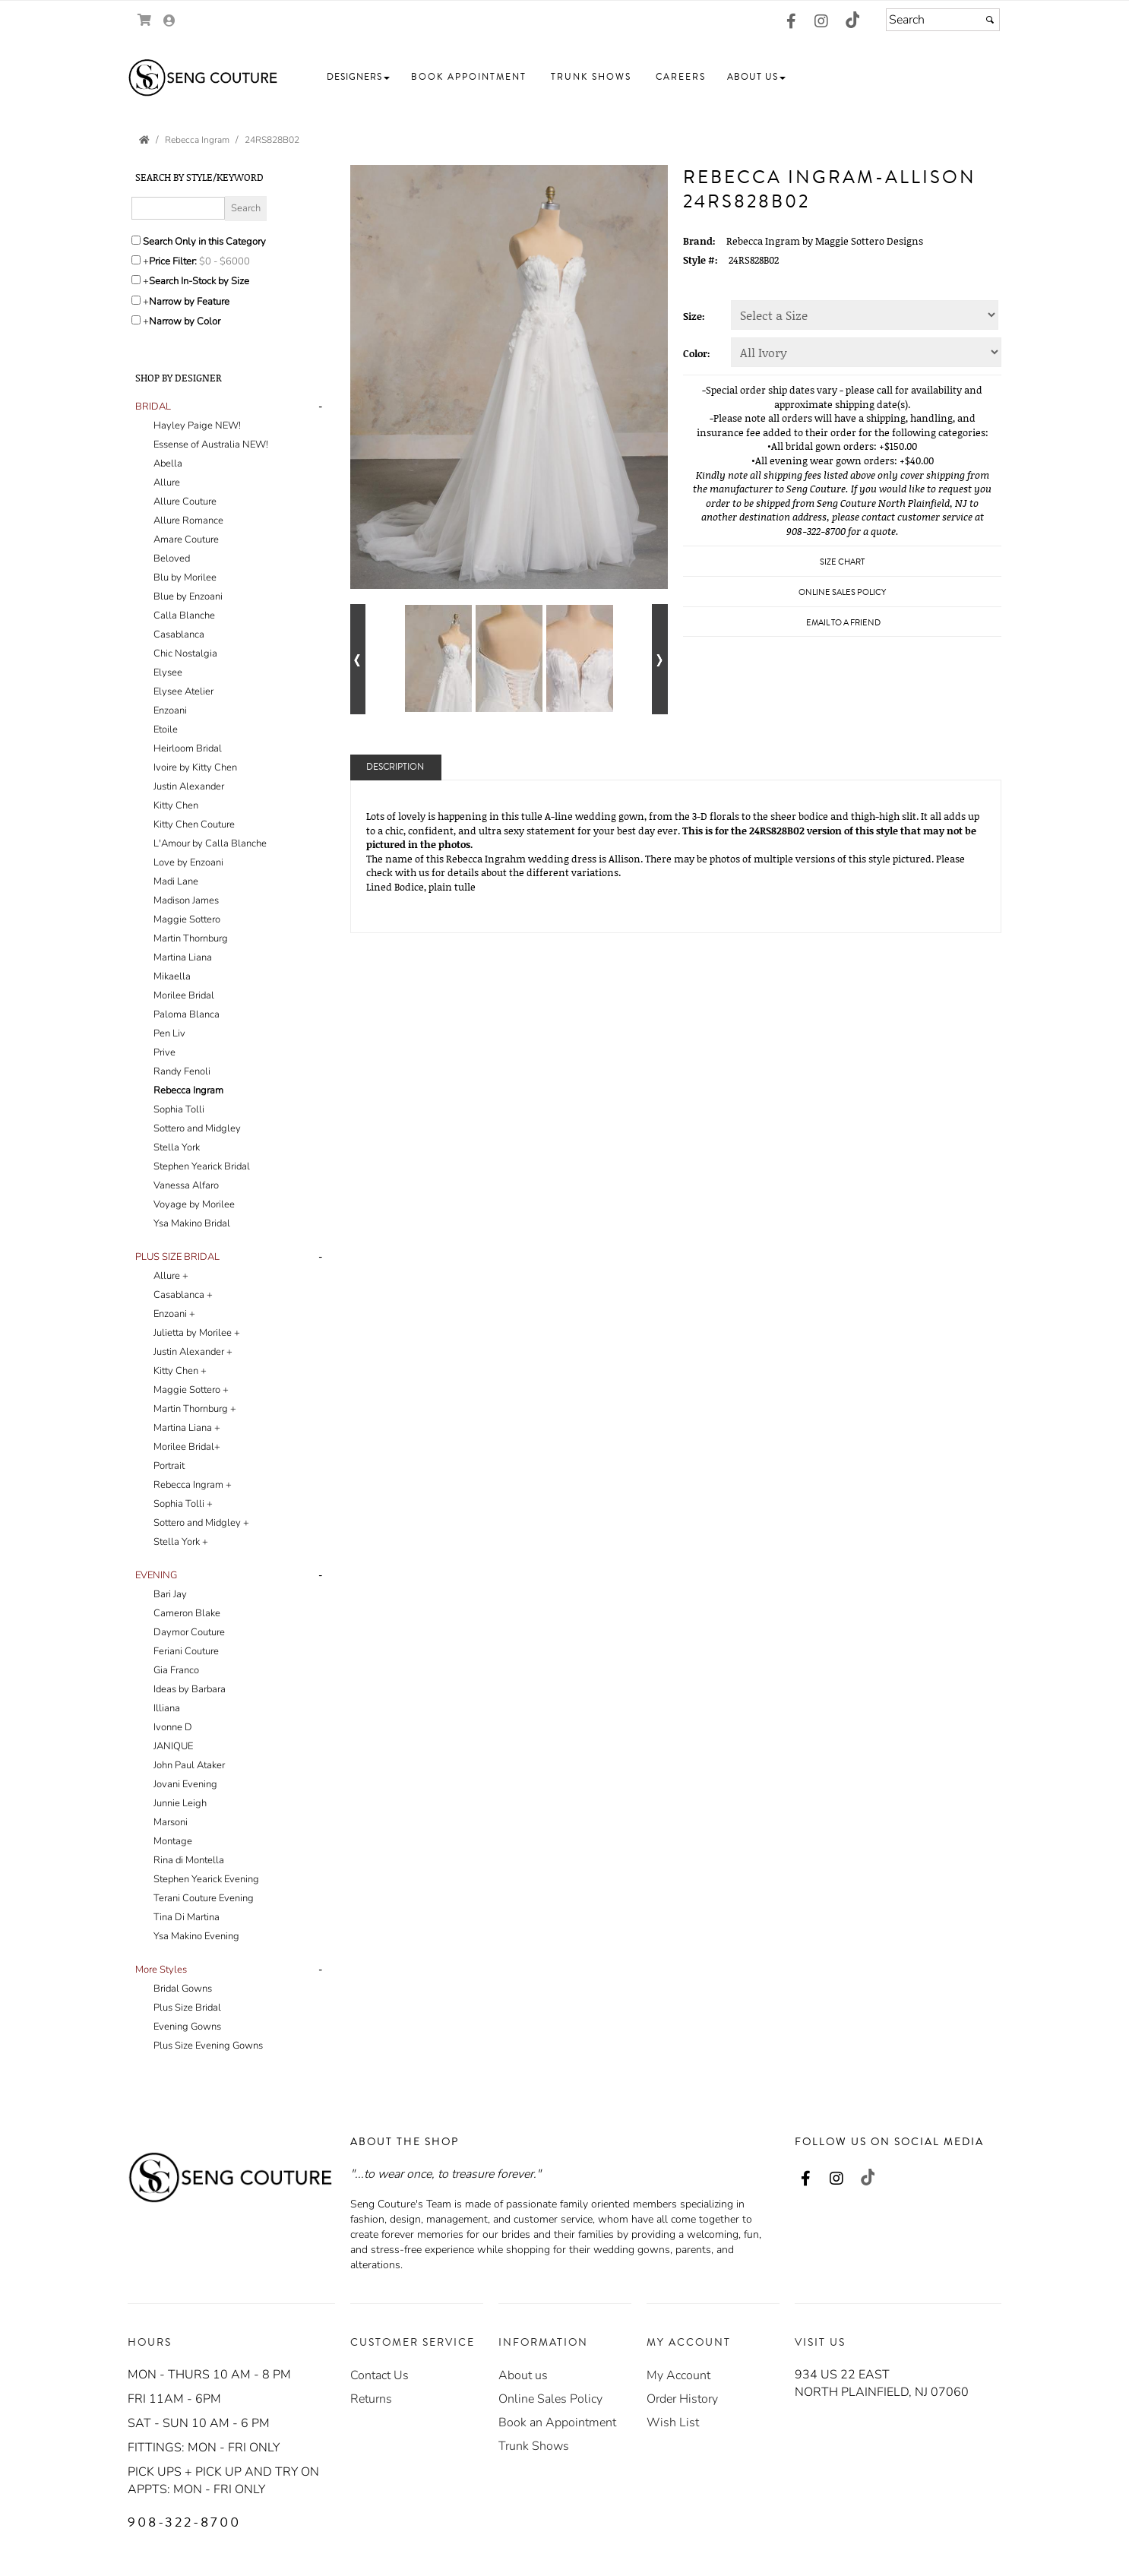 This screenshot has width=1129, height=2576. Describe the element at coordinates (166, 1708) in the screenshot. I see `Illiana` at that location.